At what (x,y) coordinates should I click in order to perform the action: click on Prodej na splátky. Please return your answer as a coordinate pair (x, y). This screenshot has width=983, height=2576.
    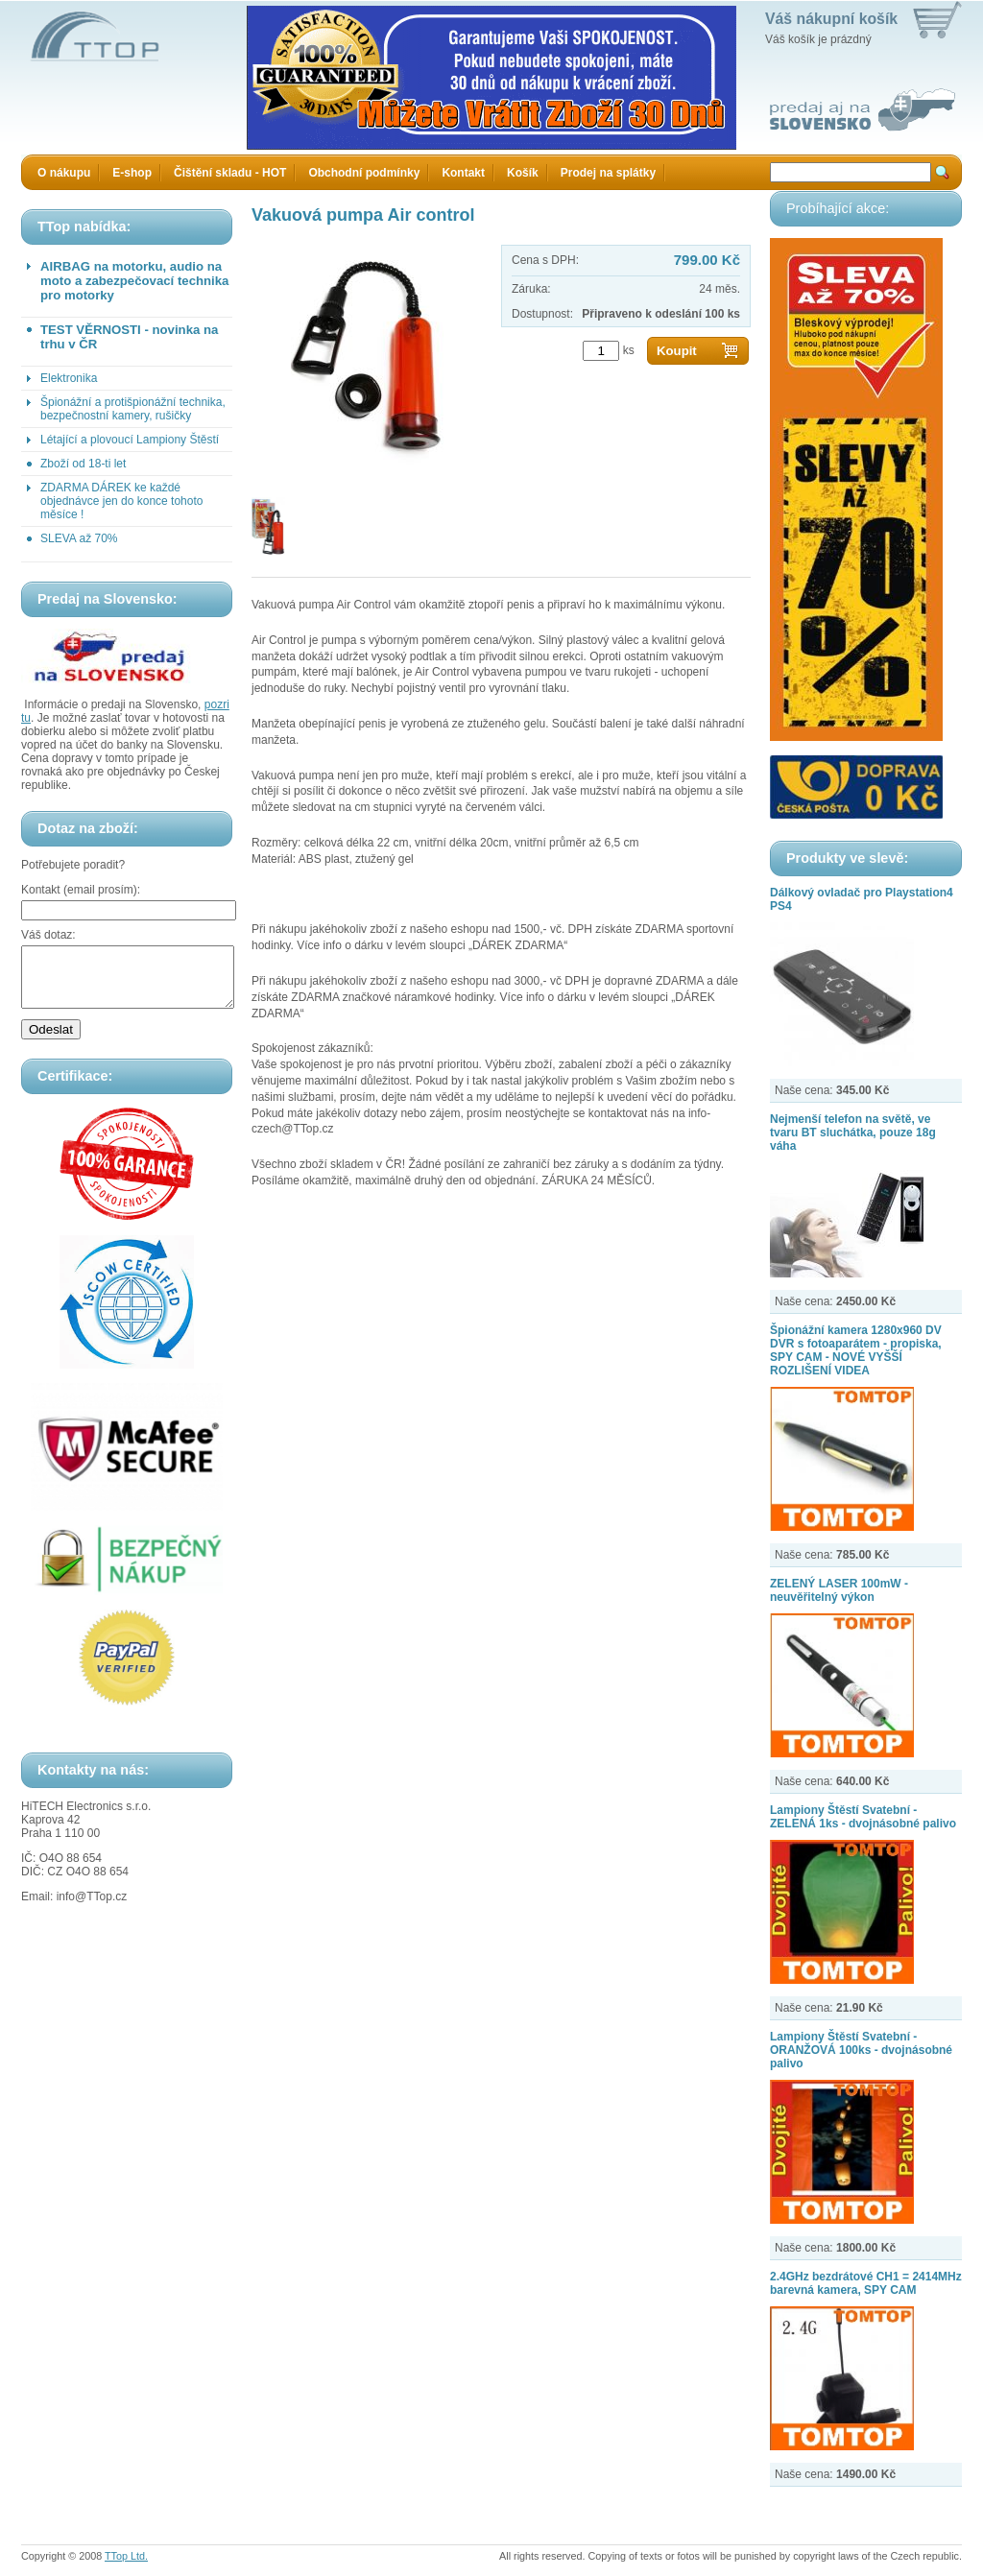
    Looking at the image, I should click on (608, 172).